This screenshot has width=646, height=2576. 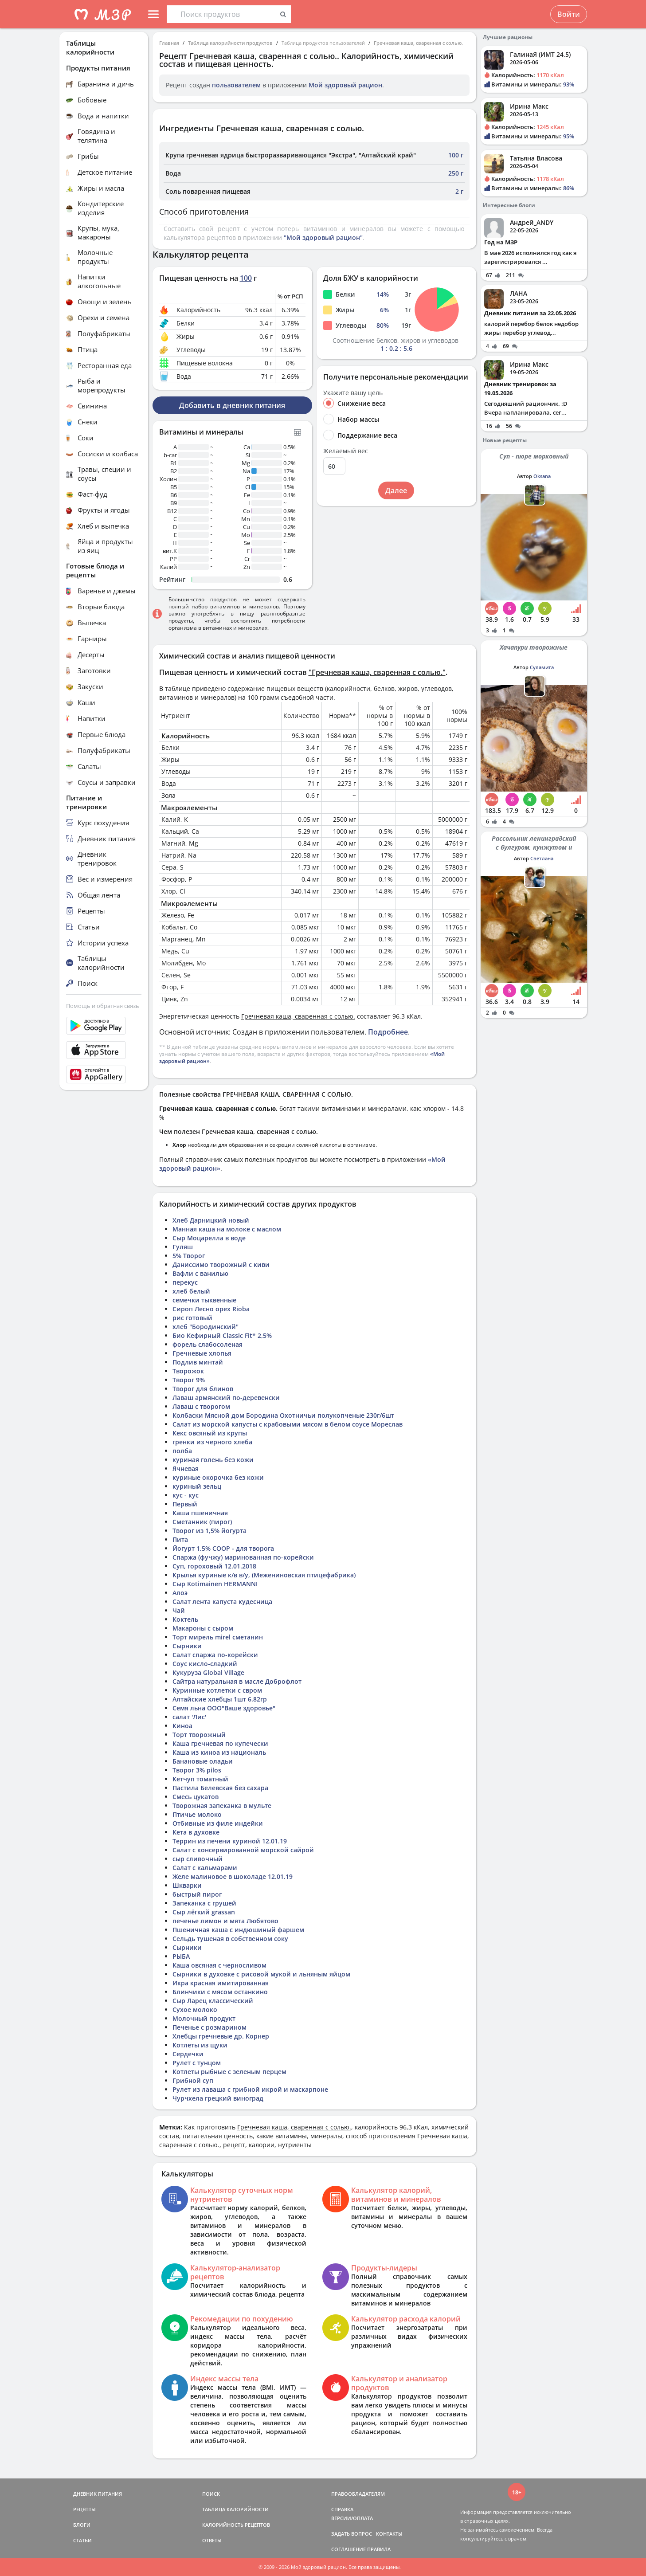 I want to click on Сироп Лесно орех Rioba, so click(x=211, y=1309).